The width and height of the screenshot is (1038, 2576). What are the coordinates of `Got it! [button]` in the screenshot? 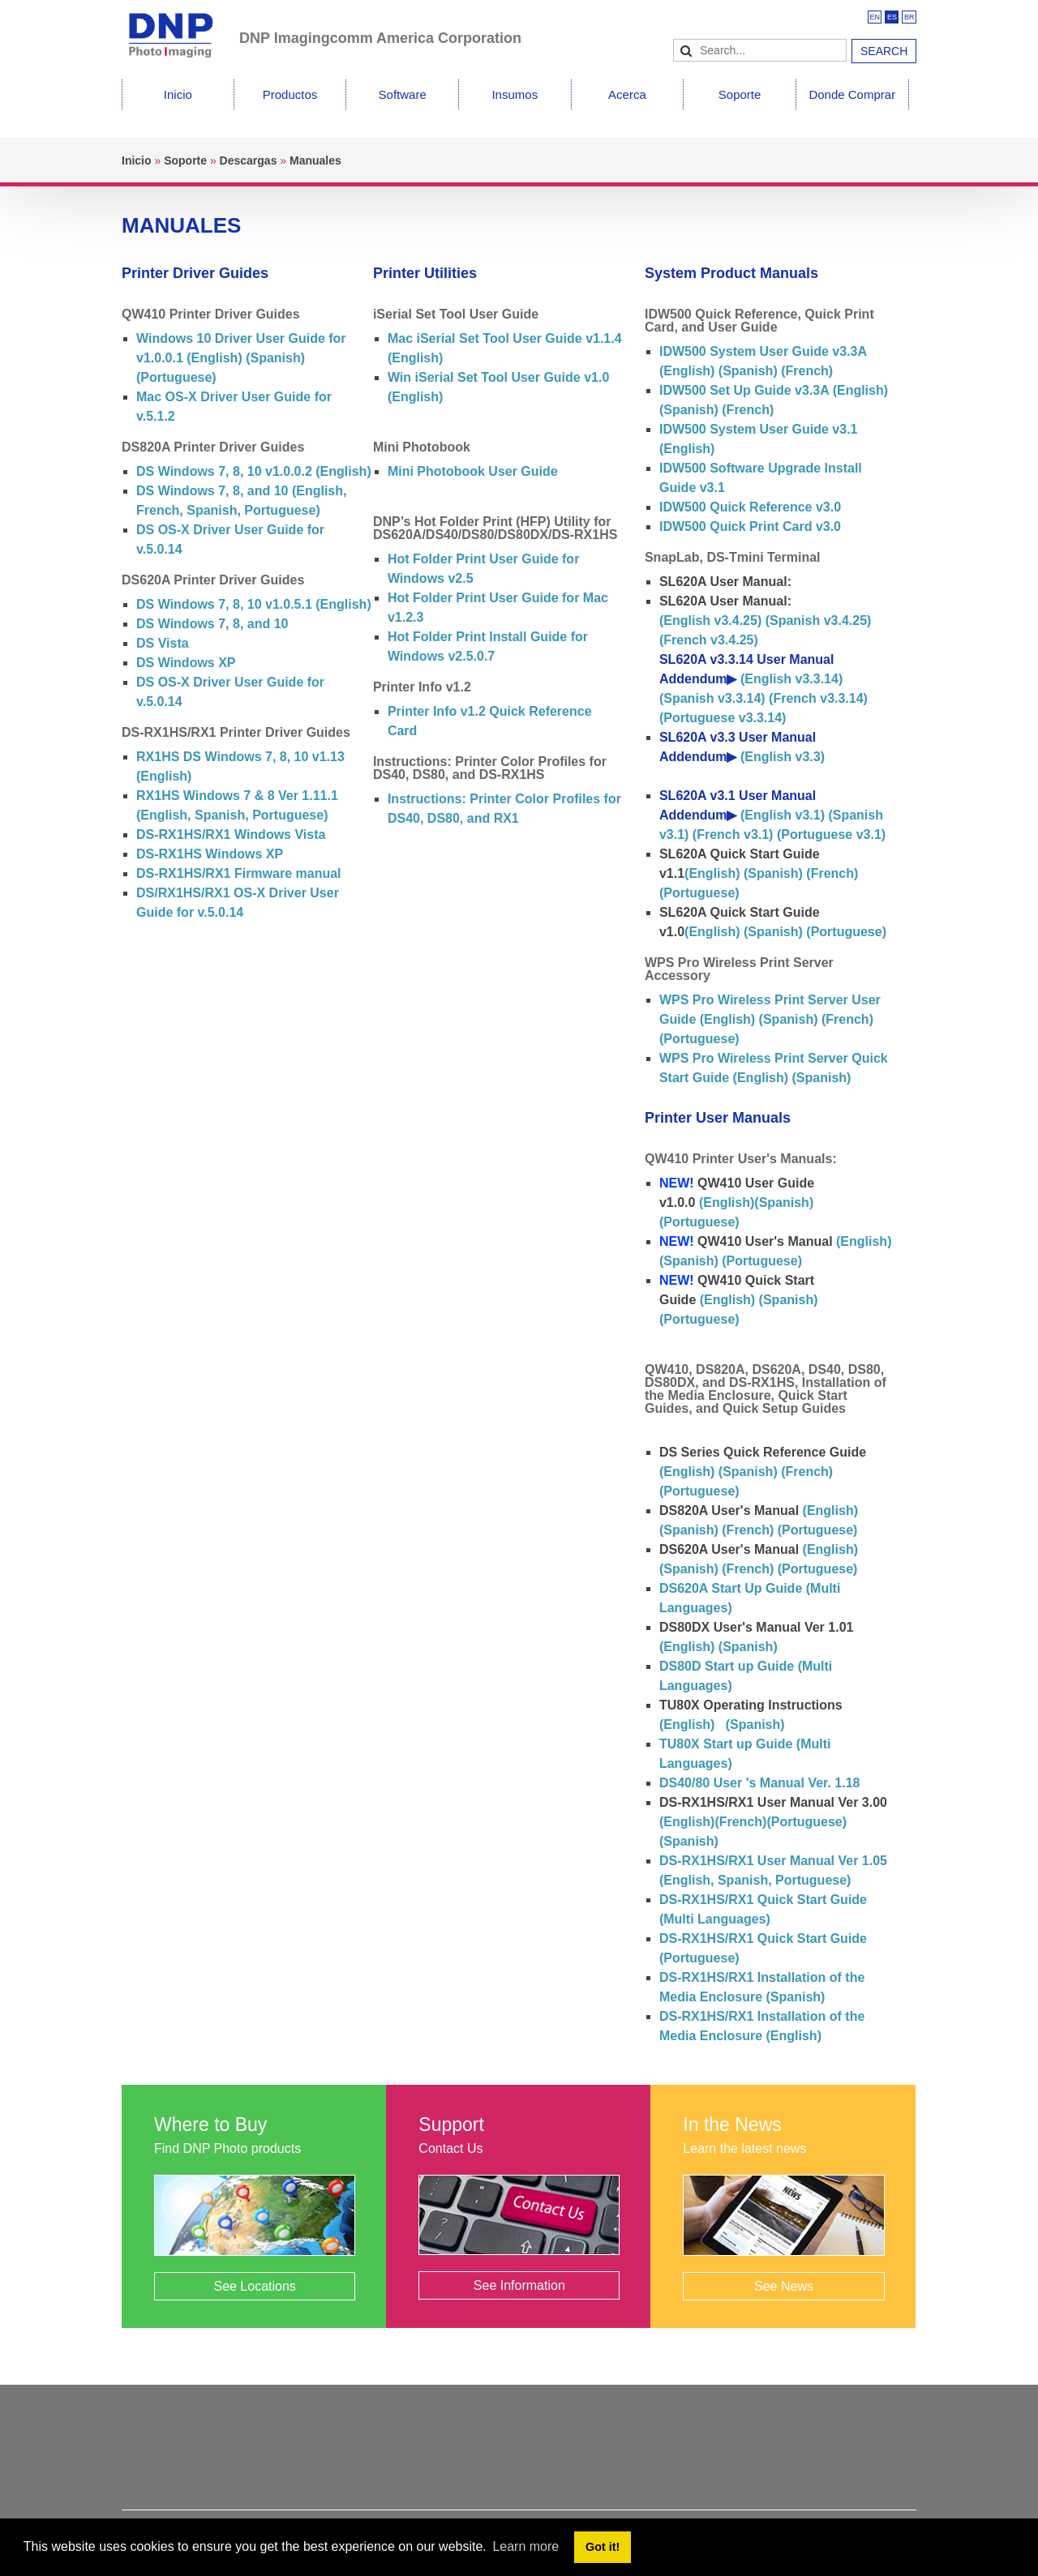 It's located at (602, 2546).